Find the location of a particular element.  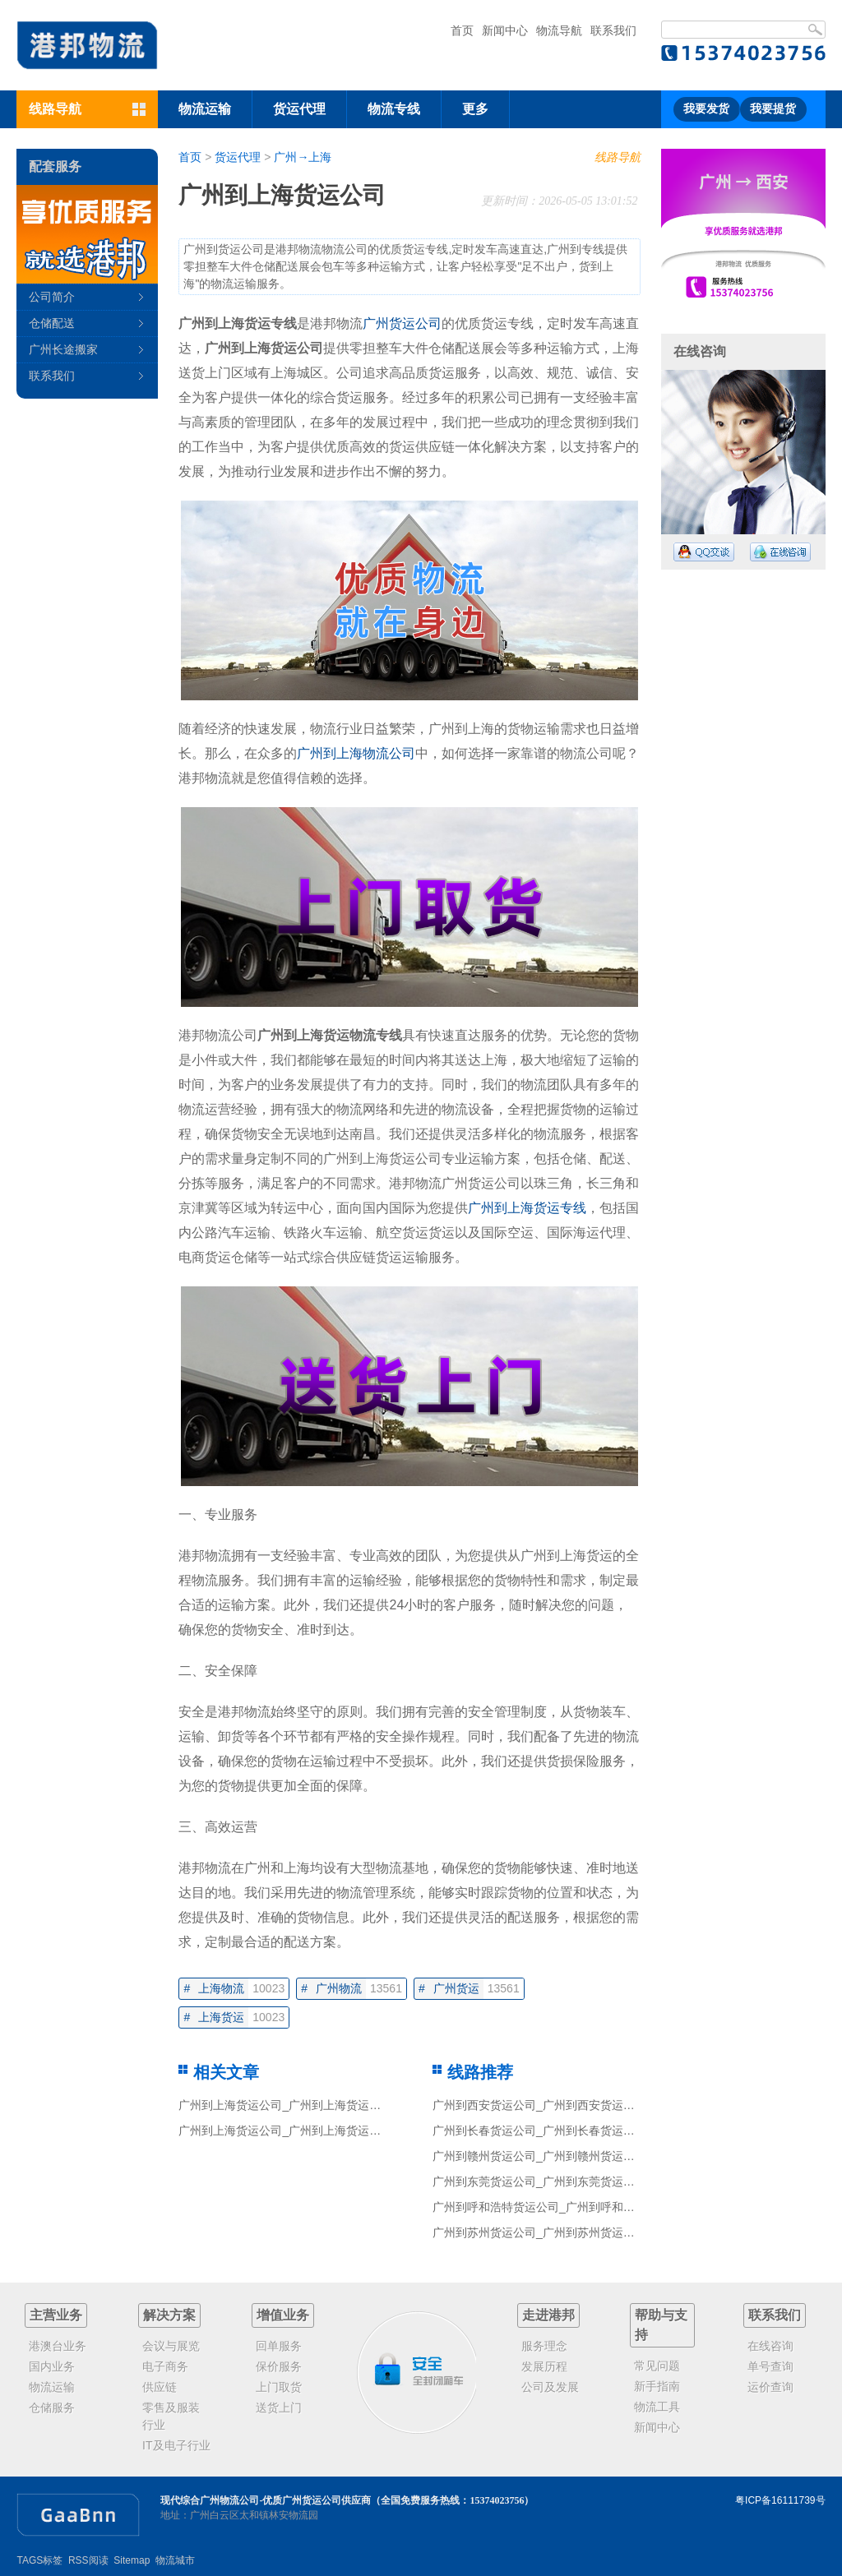

粤ICP备16111739号 is located at coordinates (780, 2500).